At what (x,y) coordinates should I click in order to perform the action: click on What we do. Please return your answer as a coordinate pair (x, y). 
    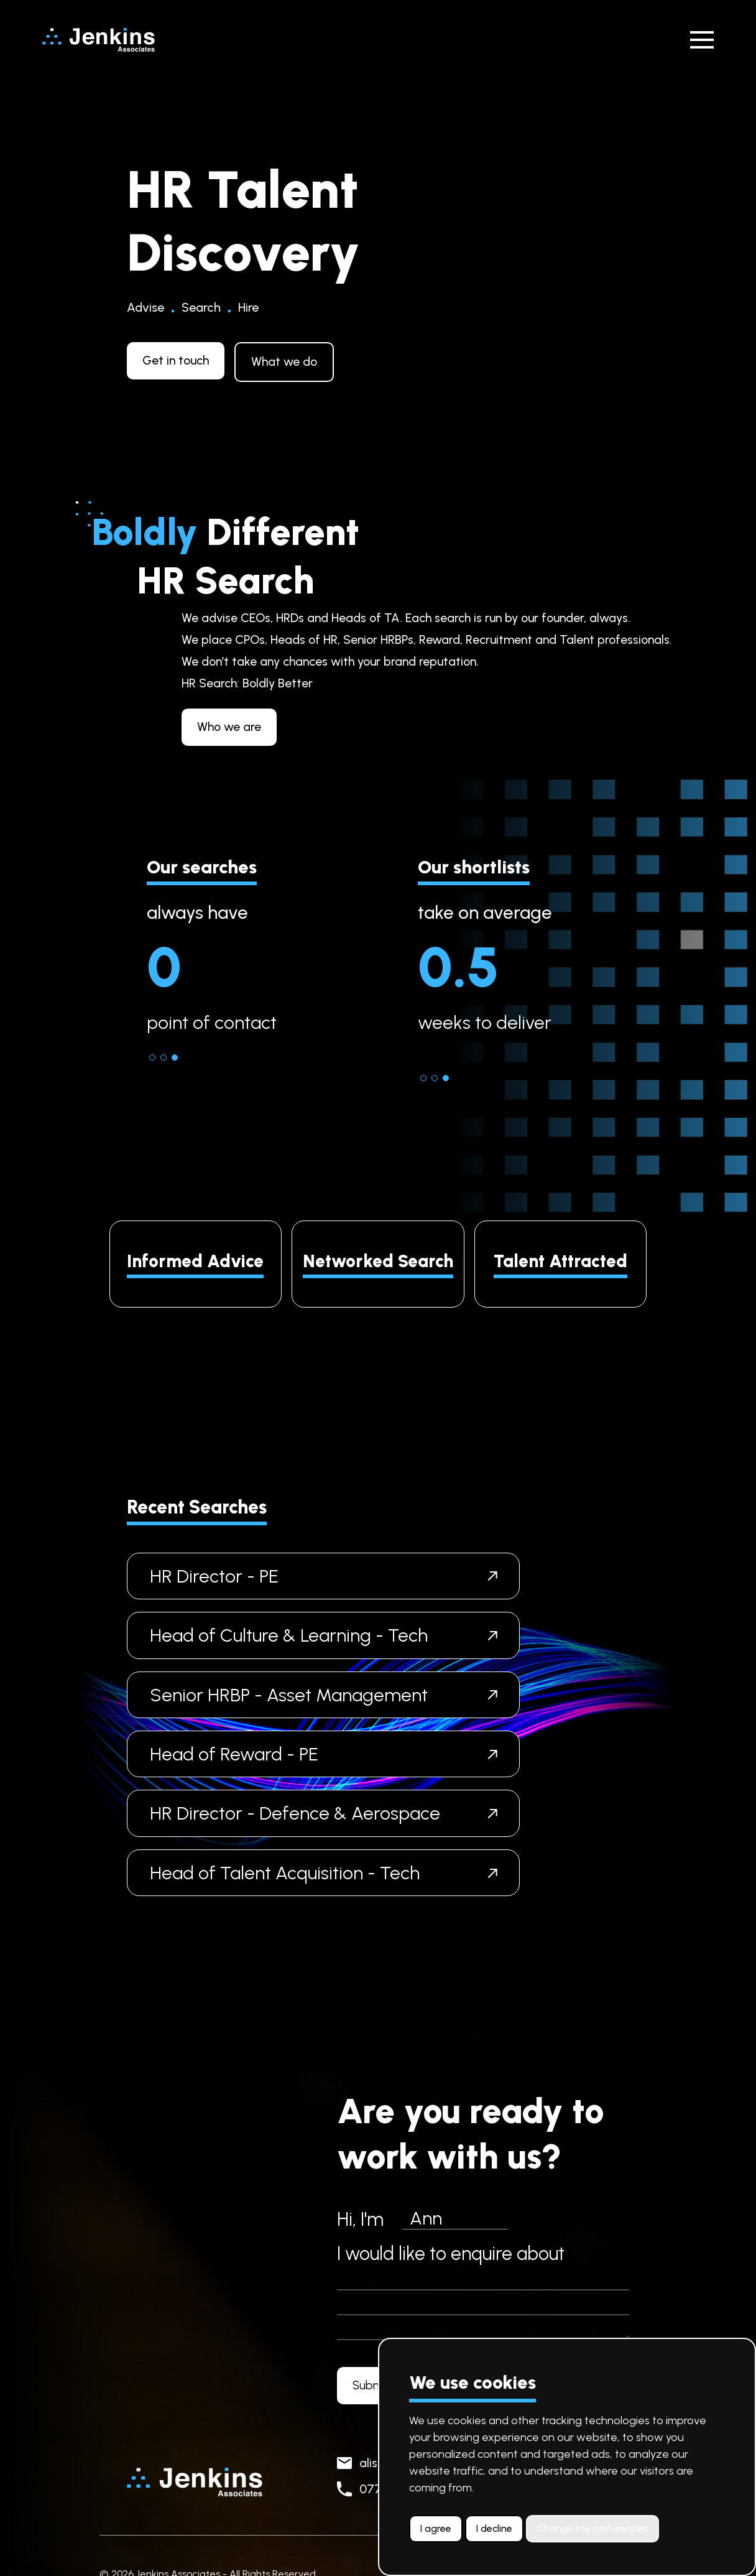
    Looking at the image, I should click on (284, 361).